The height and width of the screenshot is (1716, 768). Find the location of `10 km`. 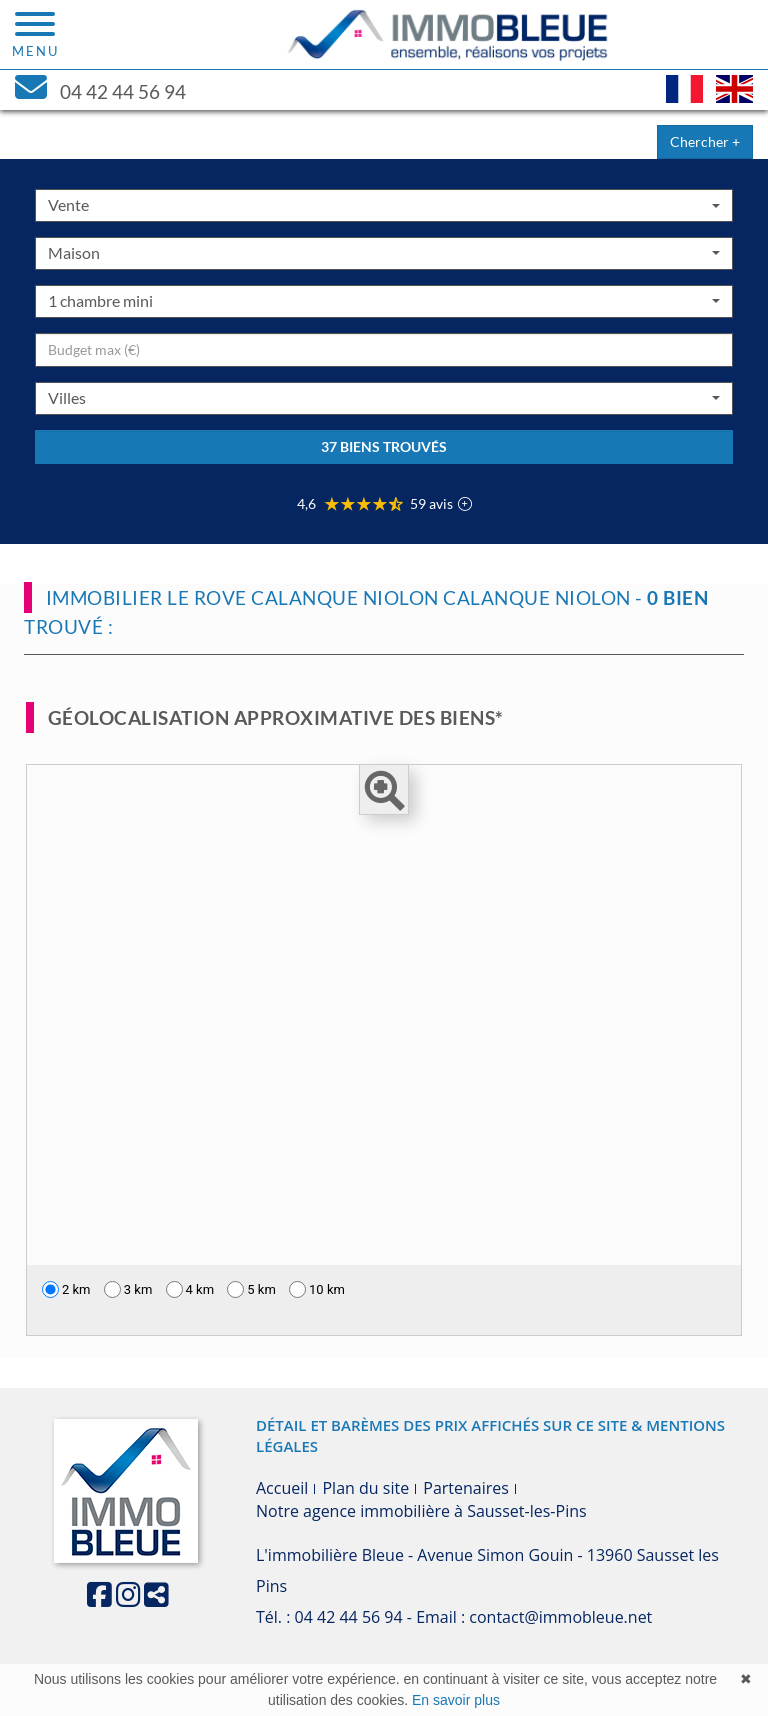

10 km is located at coordinates (317, 1289).